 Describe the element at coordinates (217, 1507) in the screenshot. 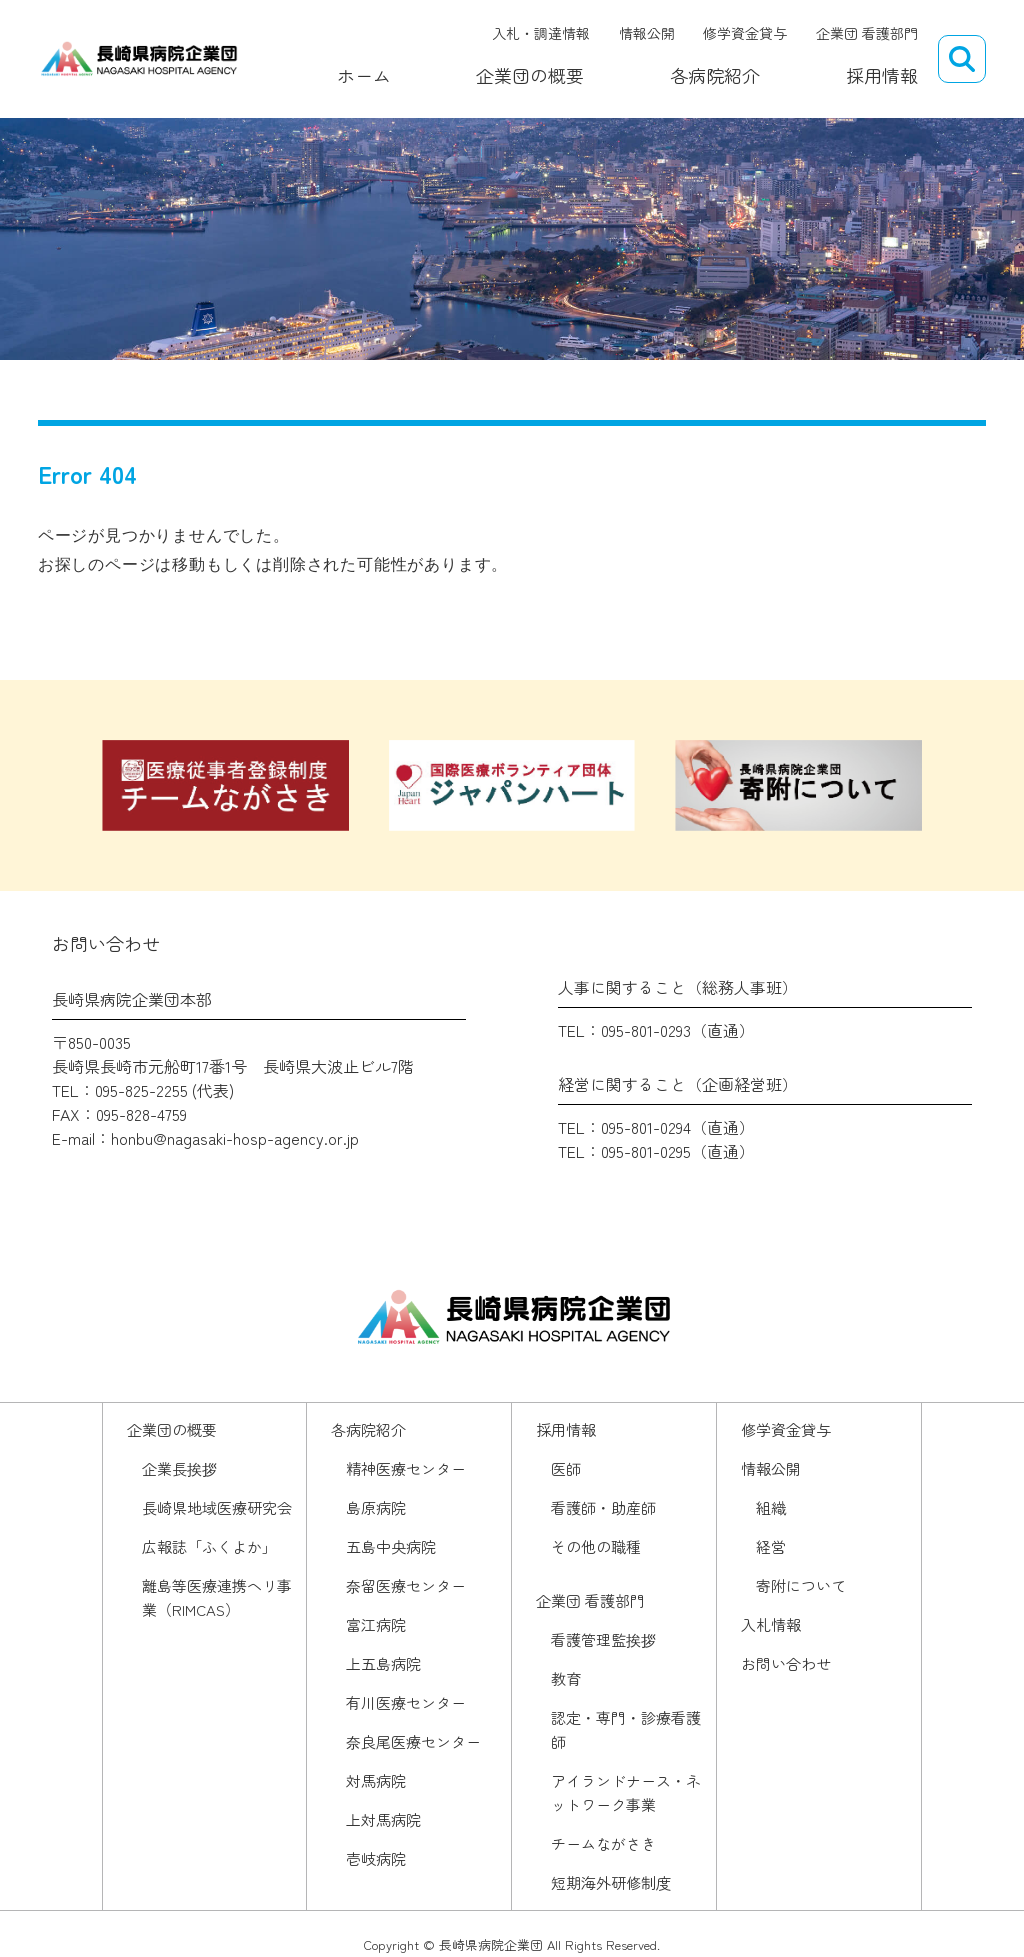

I see `長崎県地域医療研究会` at that location.